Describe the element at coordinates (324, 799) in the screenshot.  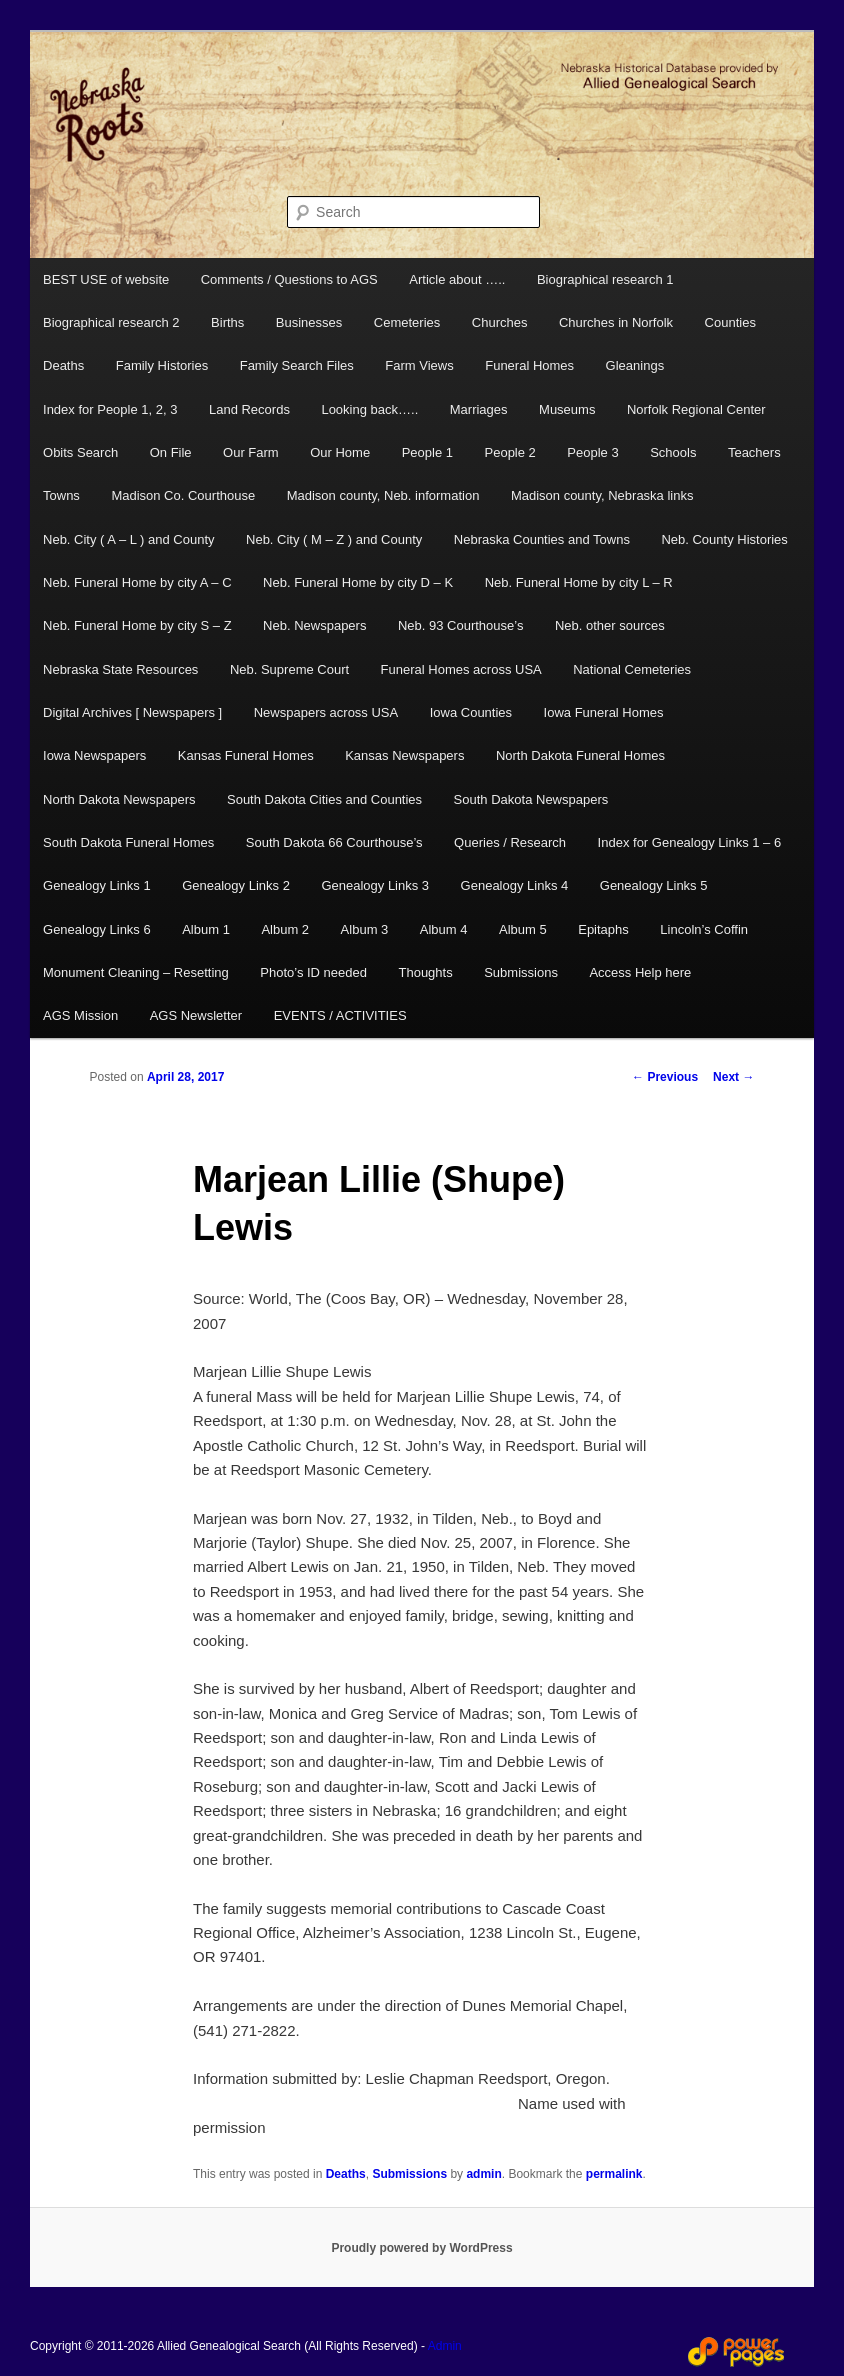
I see `South Dakota Cities and Counties` at that location.